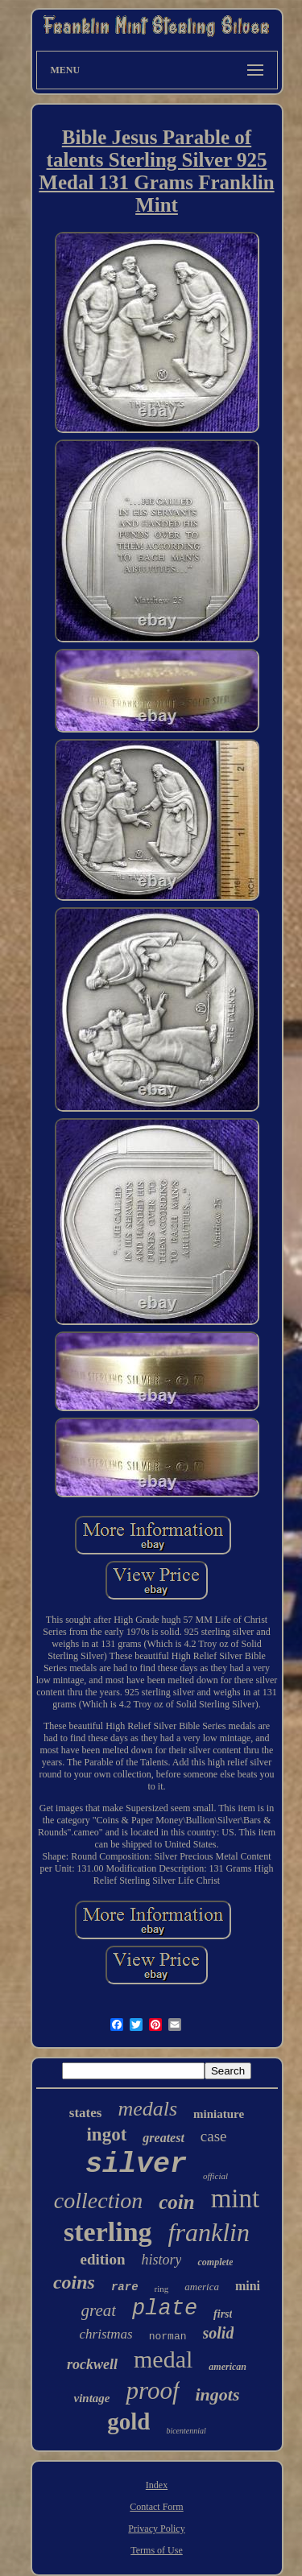  I want to click on first, so click(222, 2314).